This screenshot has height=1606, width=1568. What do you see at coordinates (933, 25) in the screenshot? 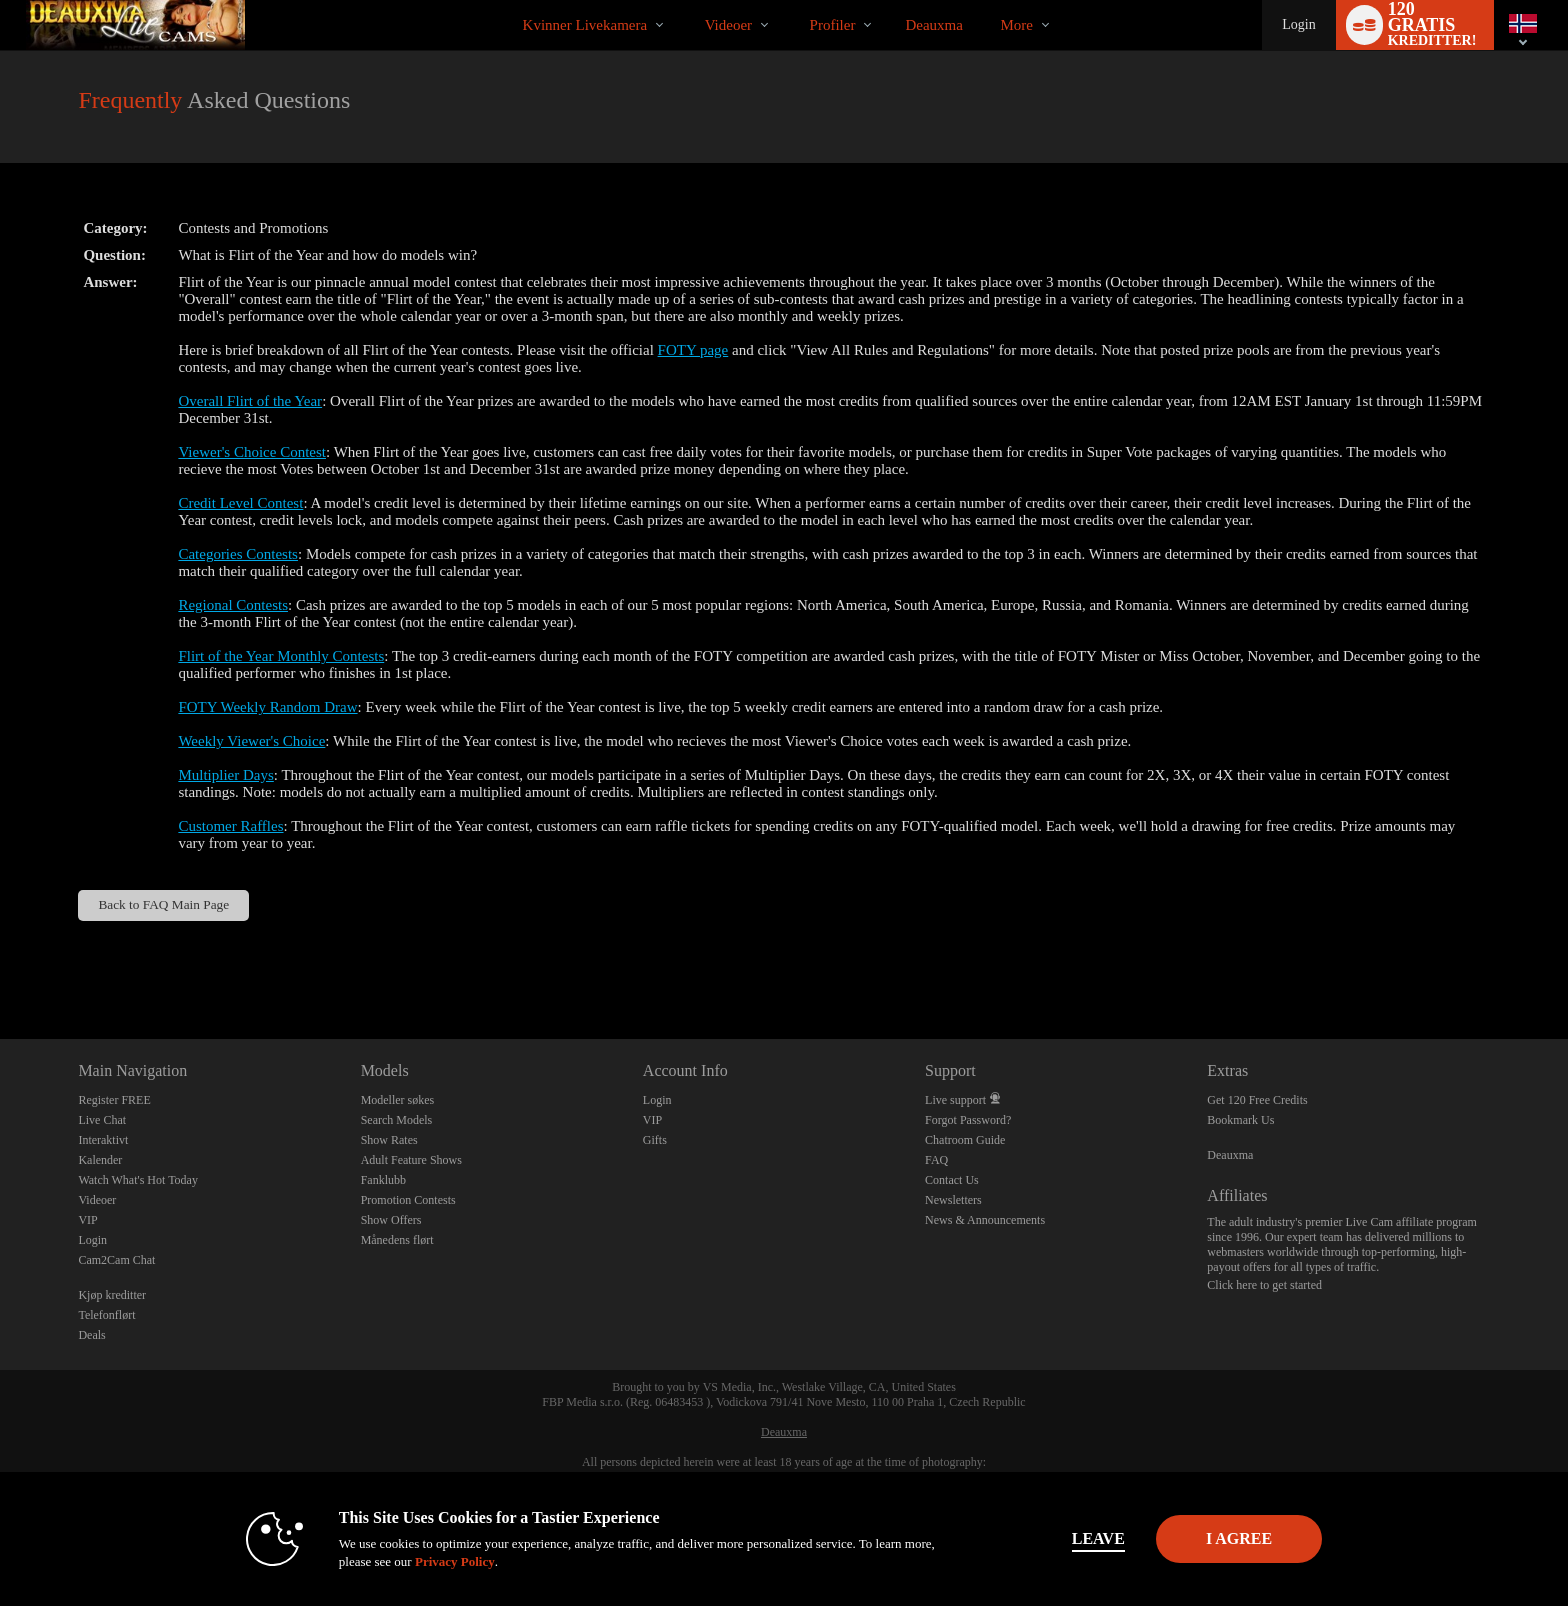
I see `deauxma` at bounding box center [933, 25].